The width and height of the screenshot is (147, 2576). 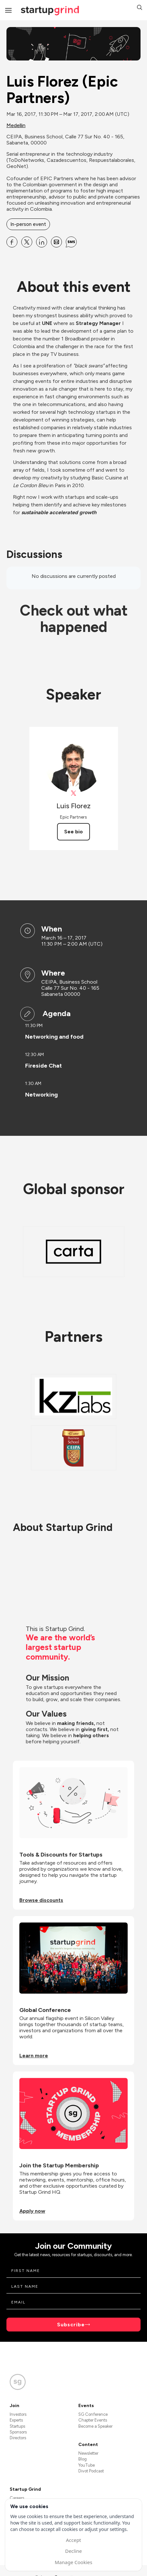 I want to click on Accept, so click(x=73, y=2540).